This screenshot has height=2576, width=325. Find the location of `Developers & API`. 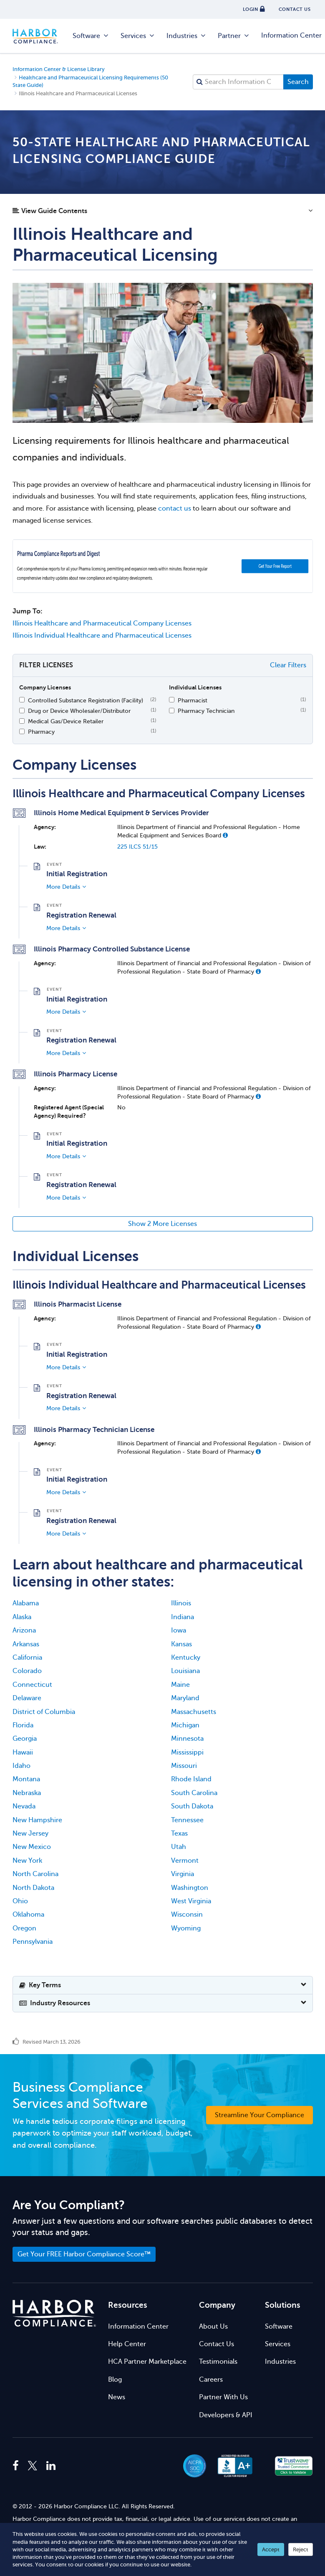

Developers & API is located at coordinates (225, 2415).